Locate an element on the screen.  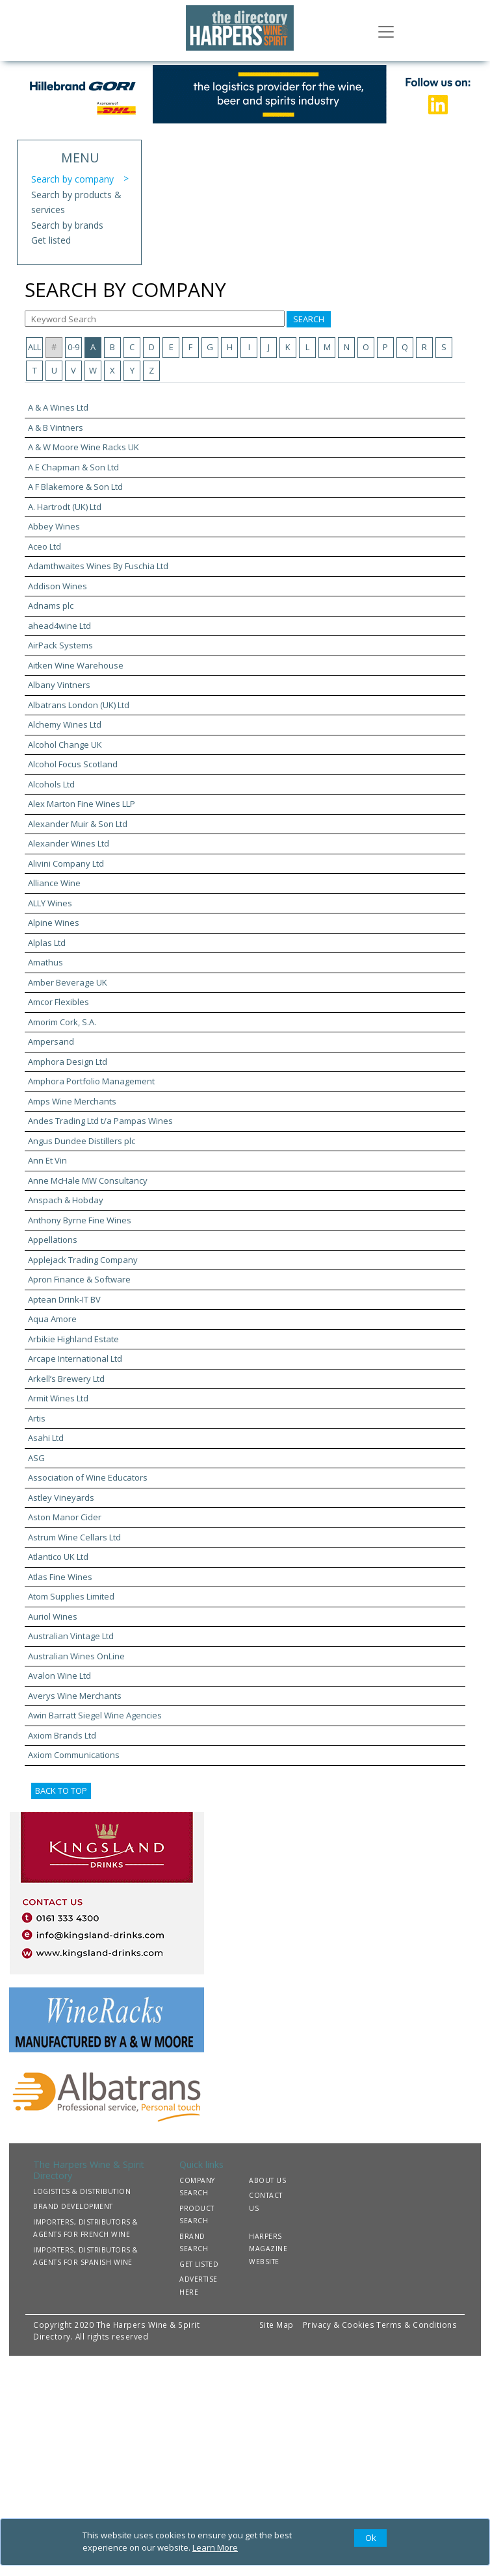
Awin Barratt Siegel Wine Agencies is located at coordinates (95, 1715).